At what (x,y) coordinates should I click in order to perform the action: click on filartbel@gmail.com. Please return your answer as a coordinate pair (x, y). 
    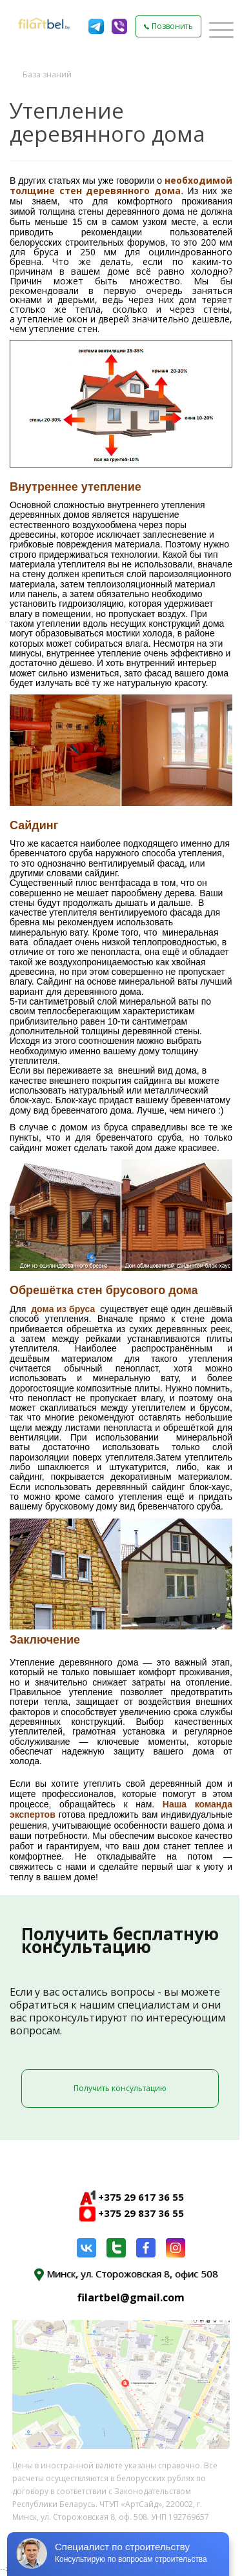
    Looking at the image, I should click on (131, 2297).